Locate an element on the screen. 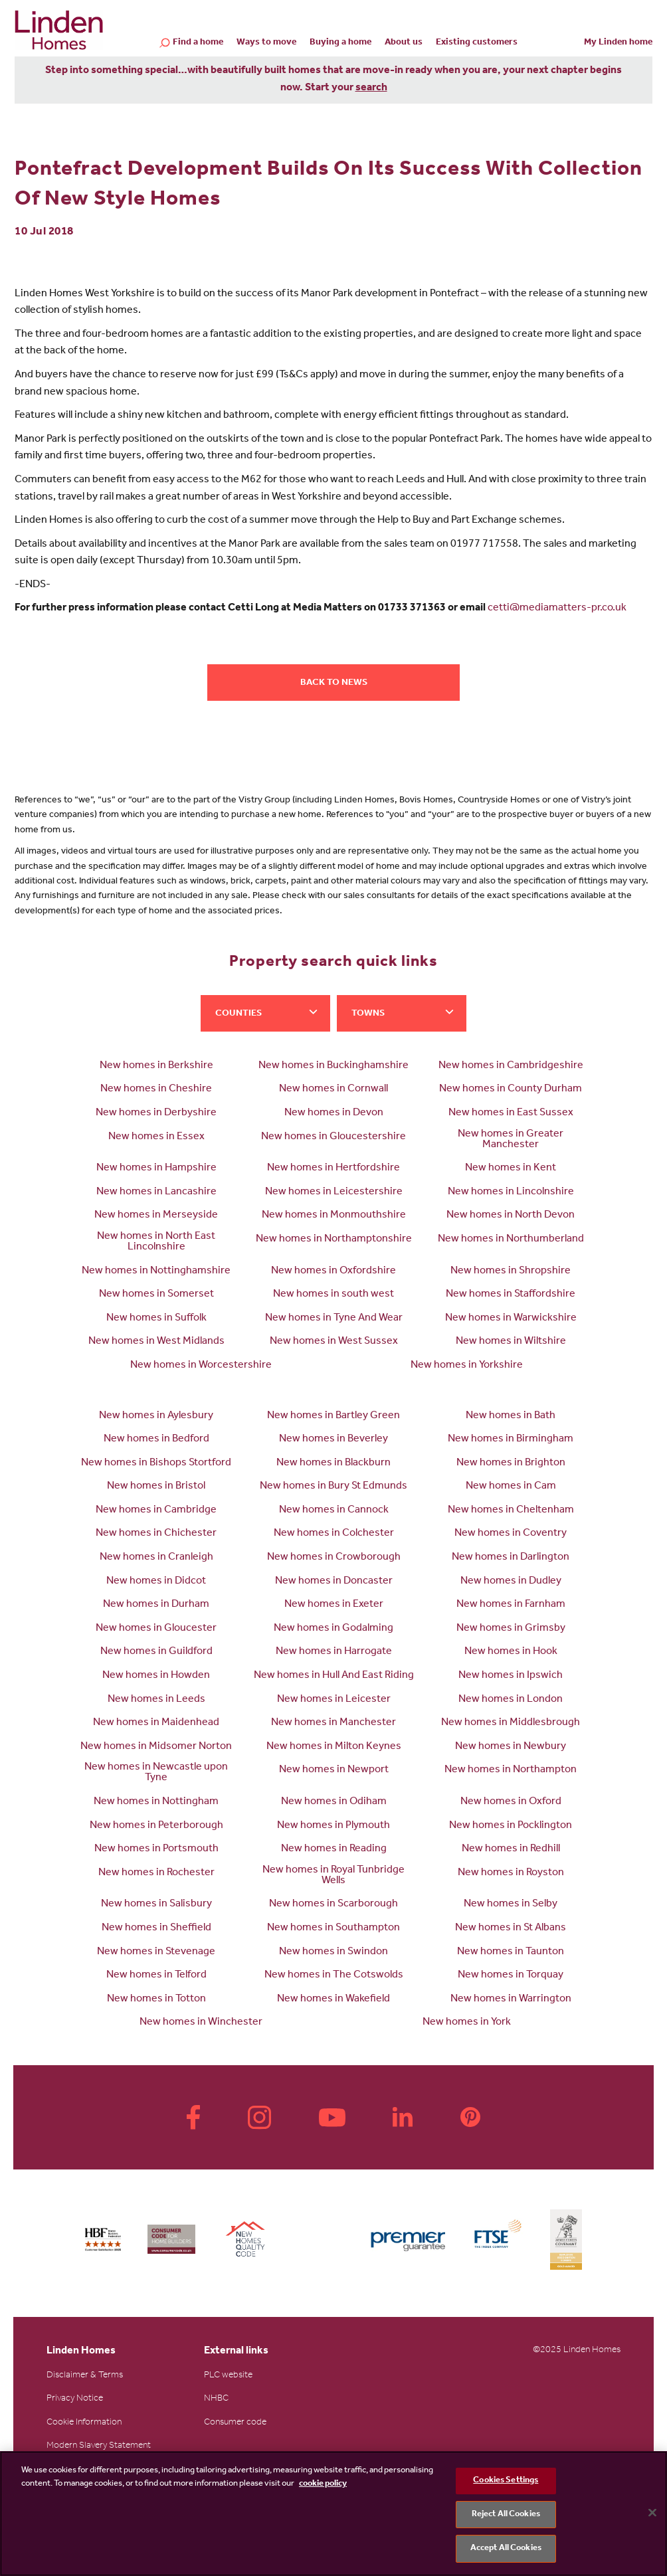  New homes in London is located at coordinates (510, 1700).